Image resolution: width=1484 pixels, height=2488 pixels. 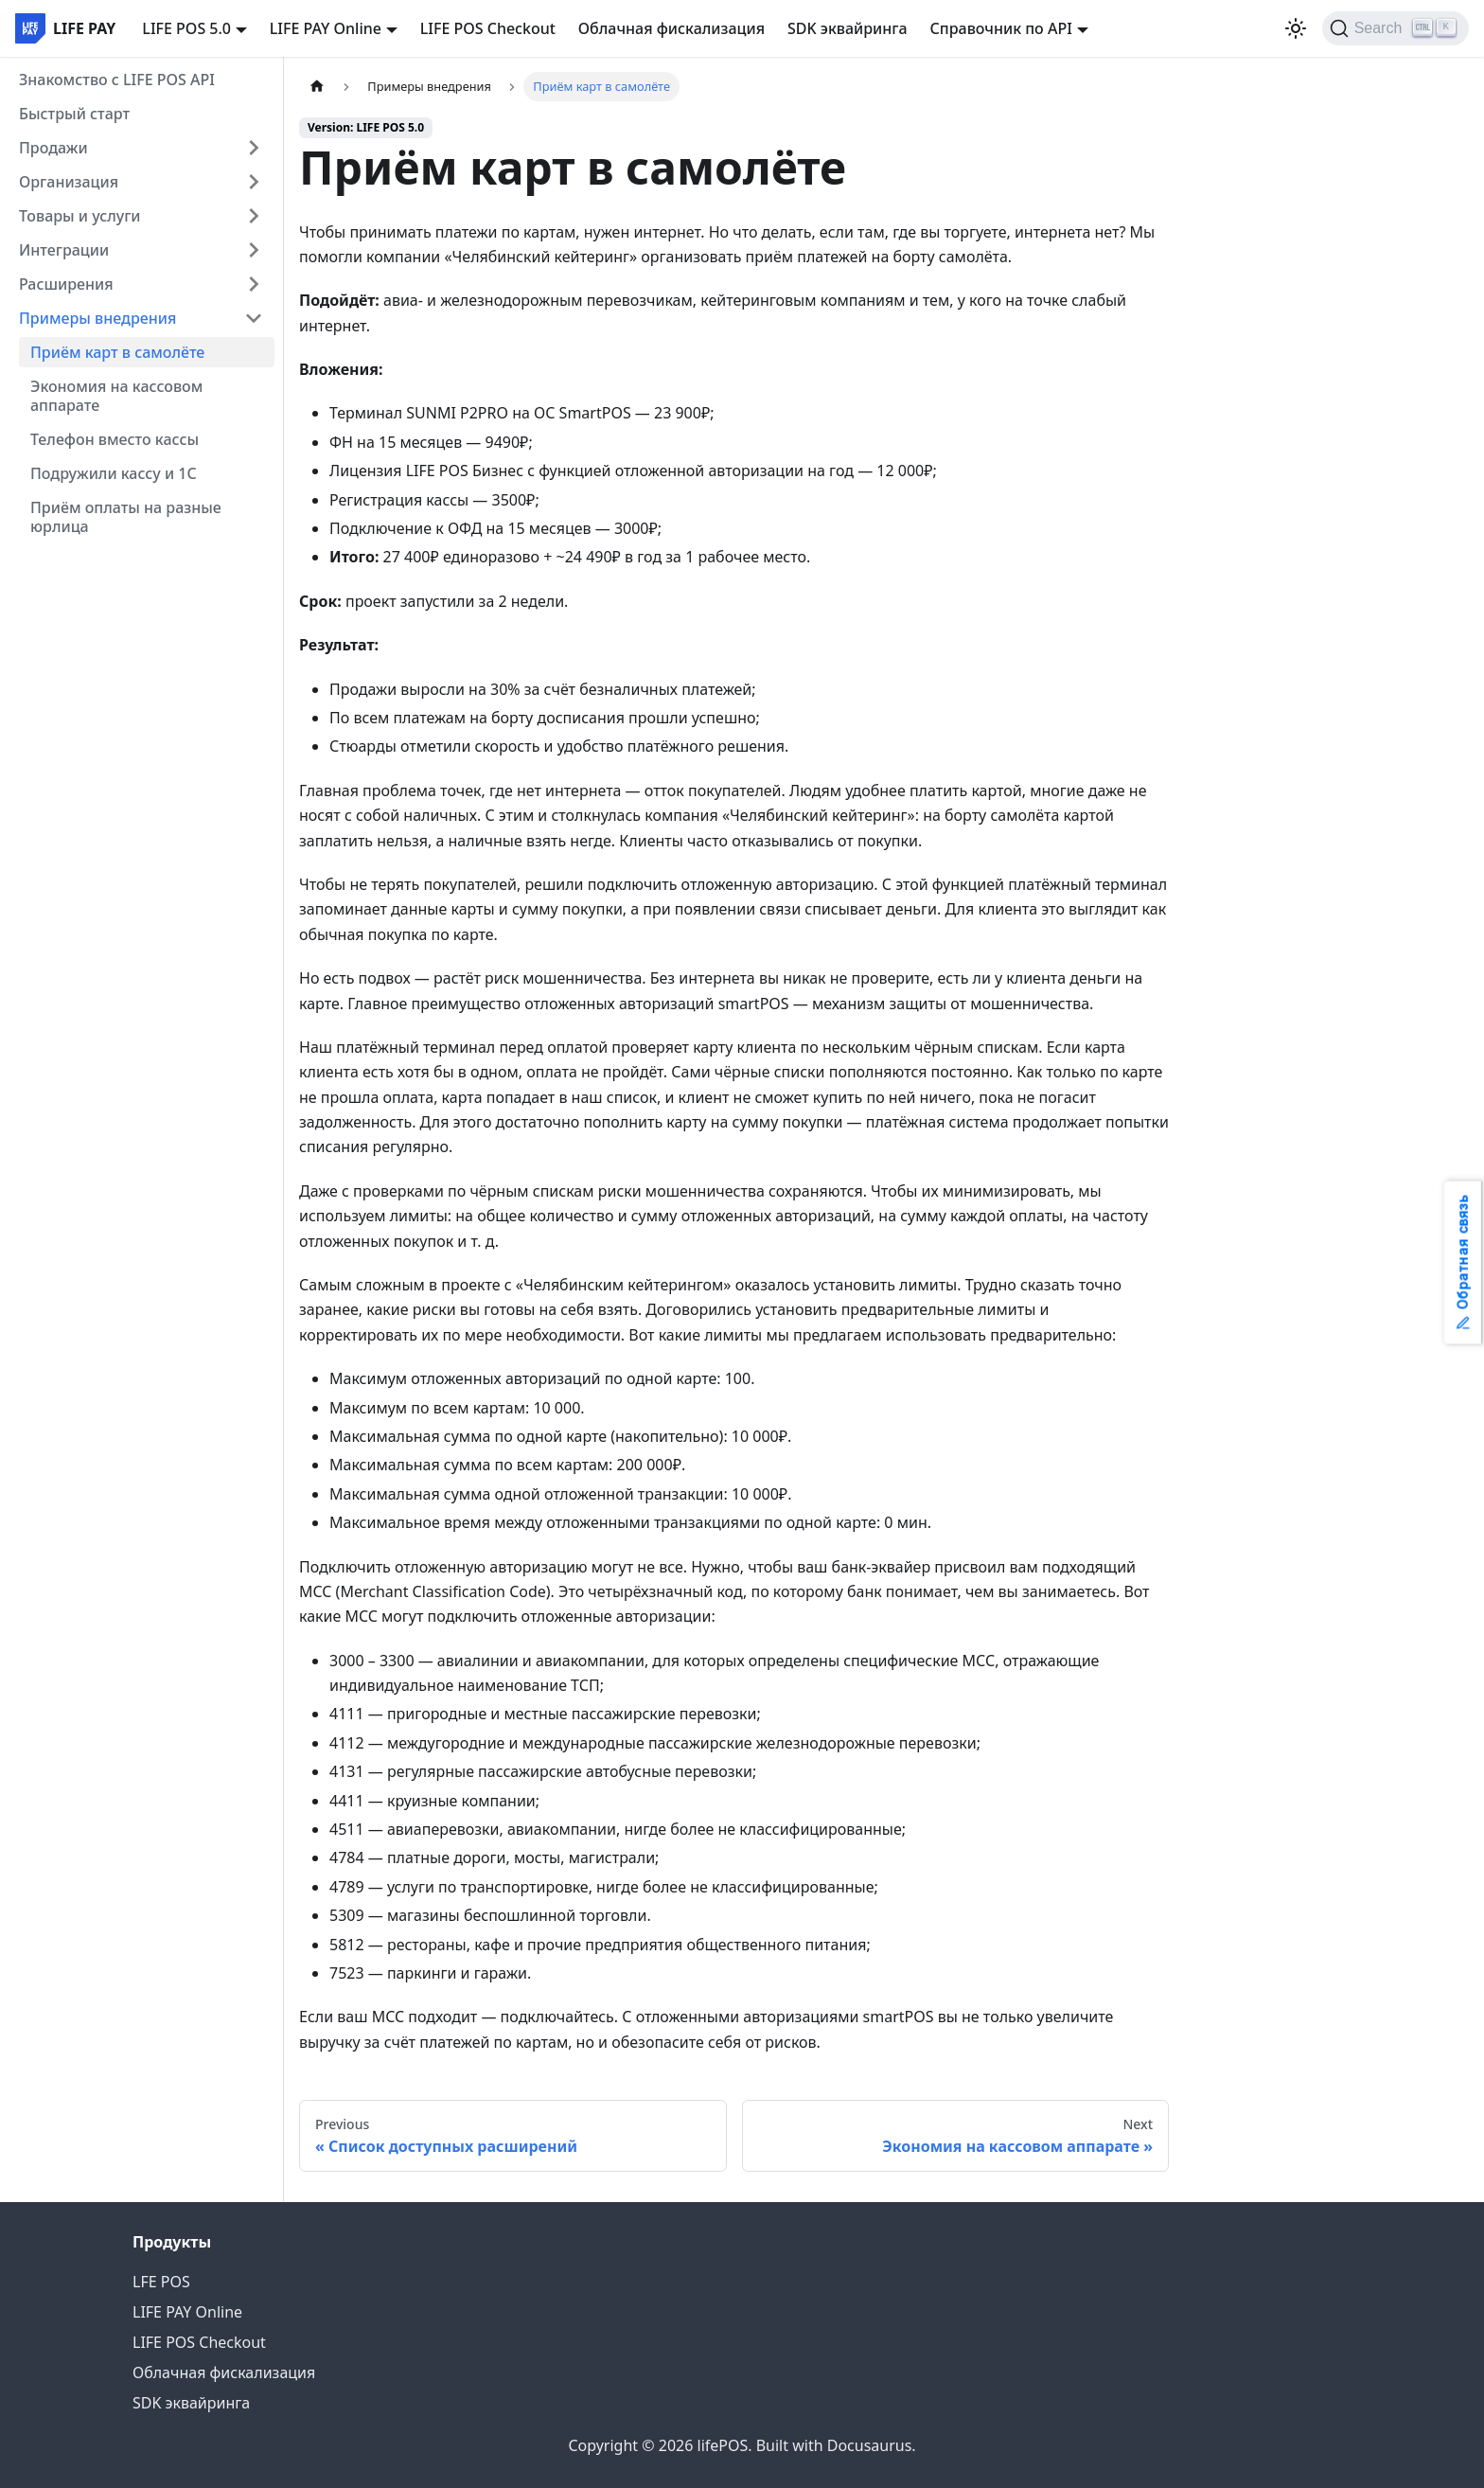 What do you see at coordinates (1001, 28) in the screenshot?
I see `Справочник по API [button]` at bounding box center [1001, 28].